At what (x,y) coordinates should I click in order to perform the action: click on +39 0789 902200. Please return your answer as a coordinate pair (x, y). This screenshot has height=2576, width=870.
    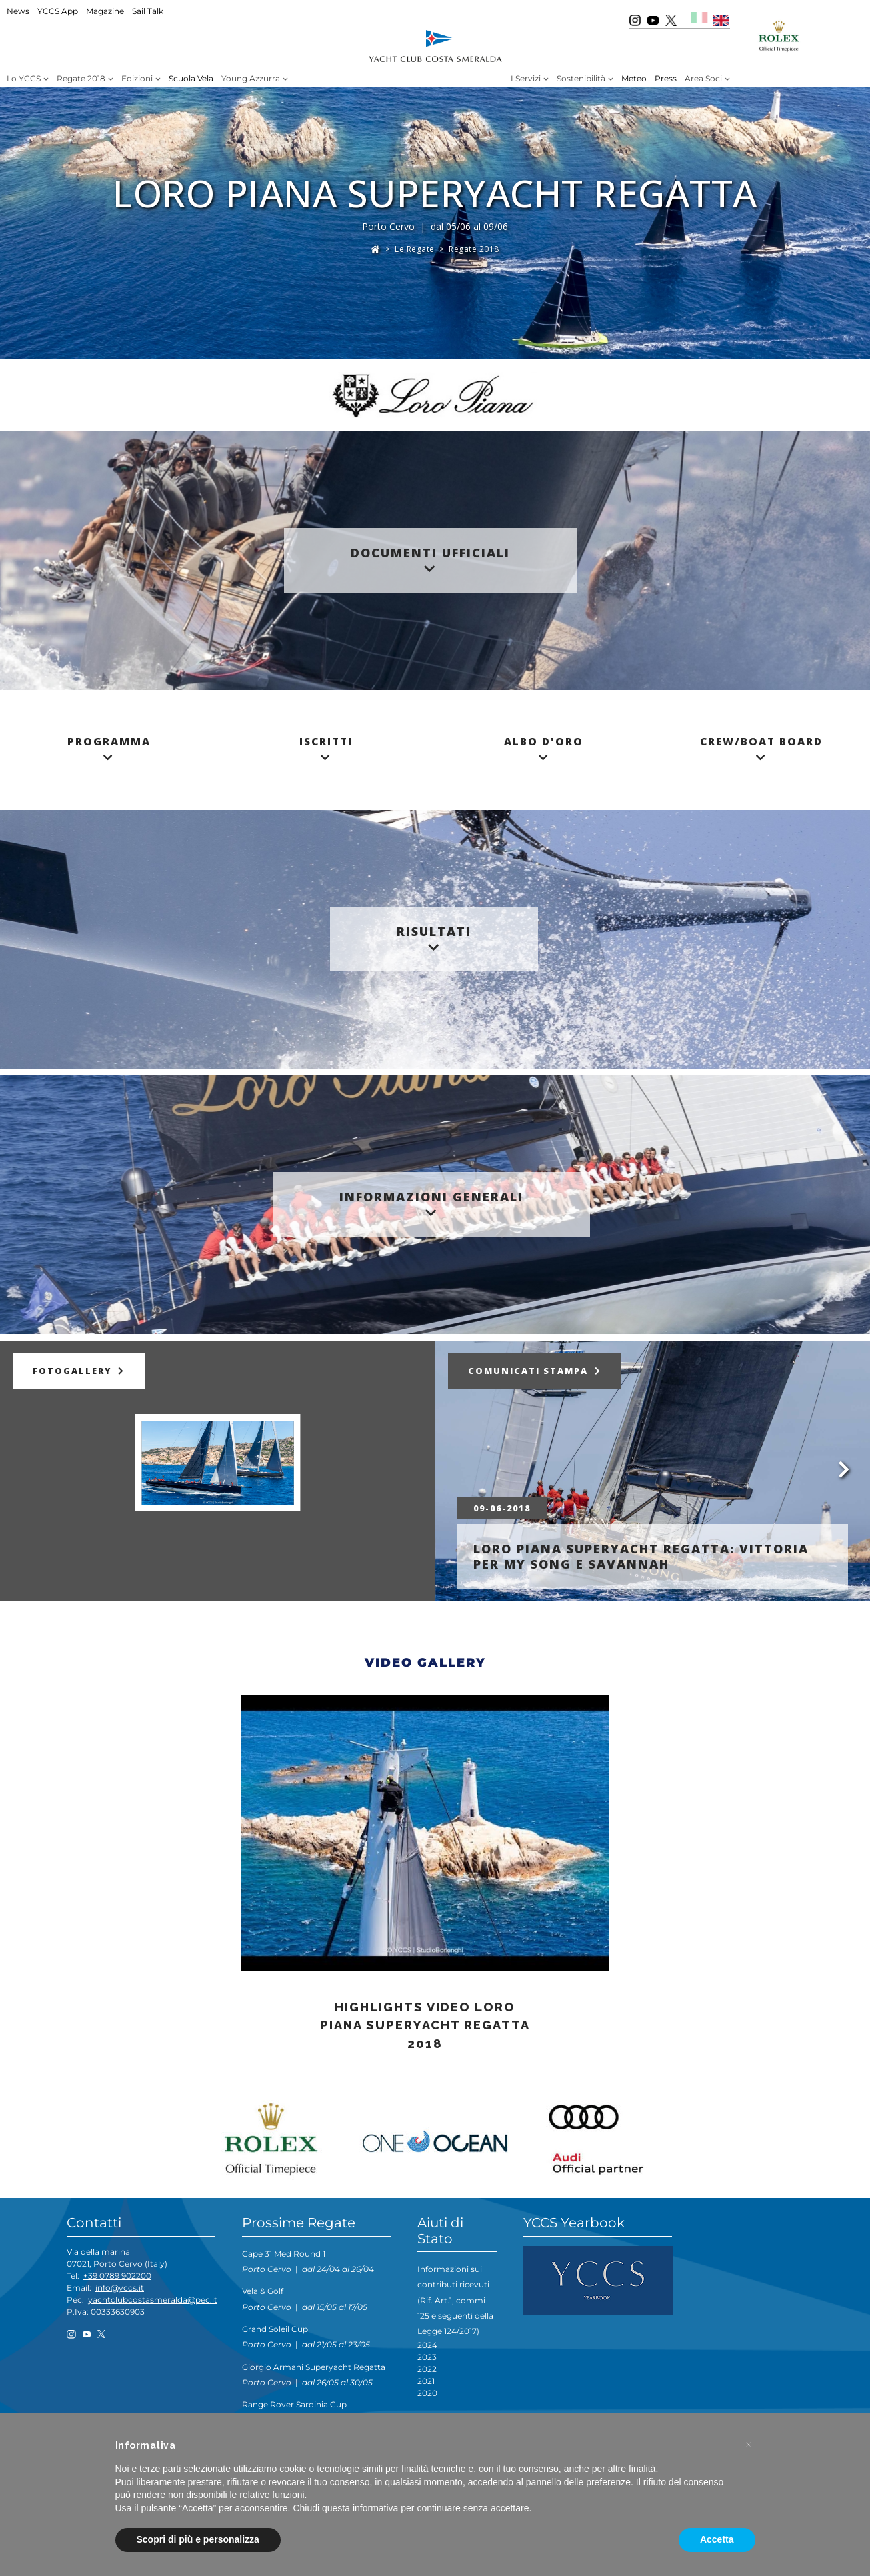
    Looking at the image, I should click on (117, 2276).